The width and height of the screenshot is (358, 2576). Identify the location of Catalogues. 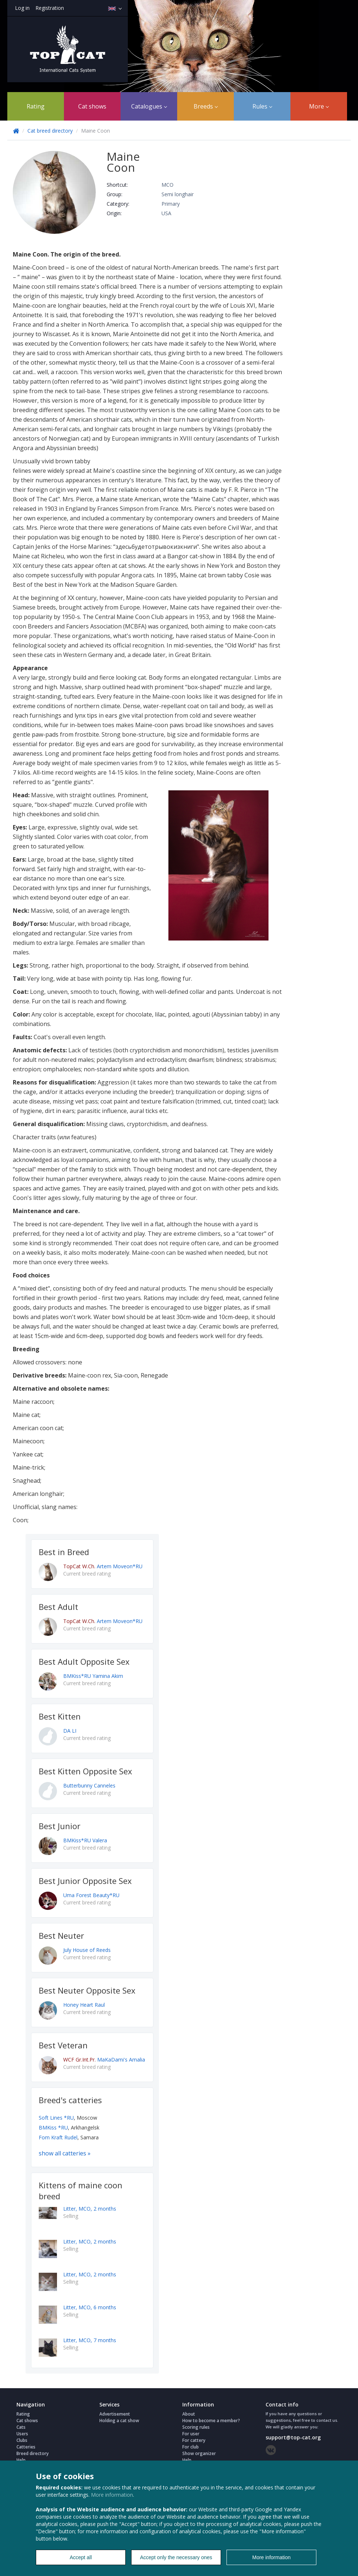
(149, 106).